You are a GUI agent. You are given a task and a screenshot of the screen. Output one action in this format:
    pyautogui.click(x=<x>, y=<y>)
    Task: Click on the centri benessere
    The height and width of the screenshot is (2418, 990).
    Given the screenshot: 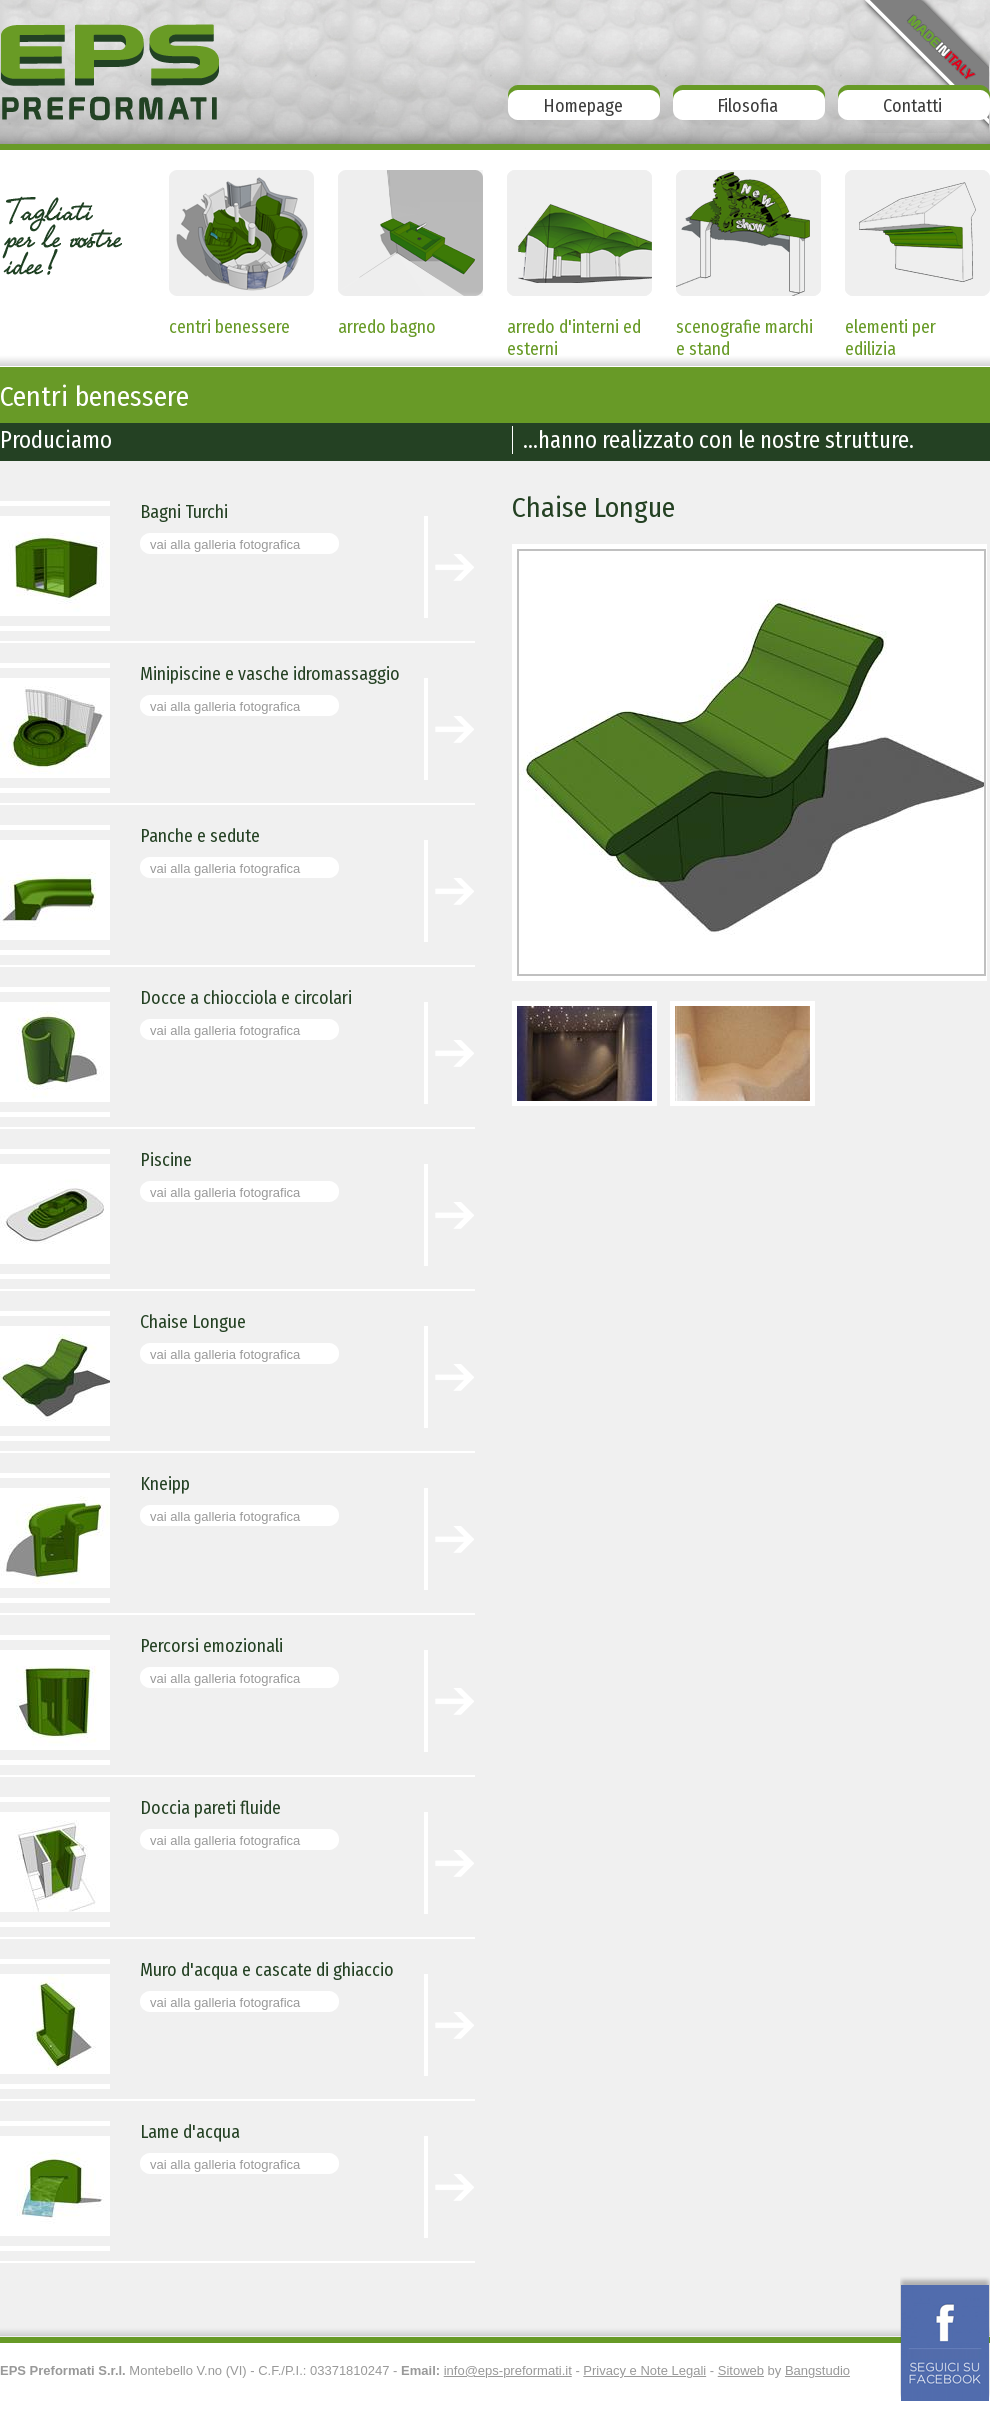 What is the action you would take?
    pyautogui.click(x=229, y=327)
    